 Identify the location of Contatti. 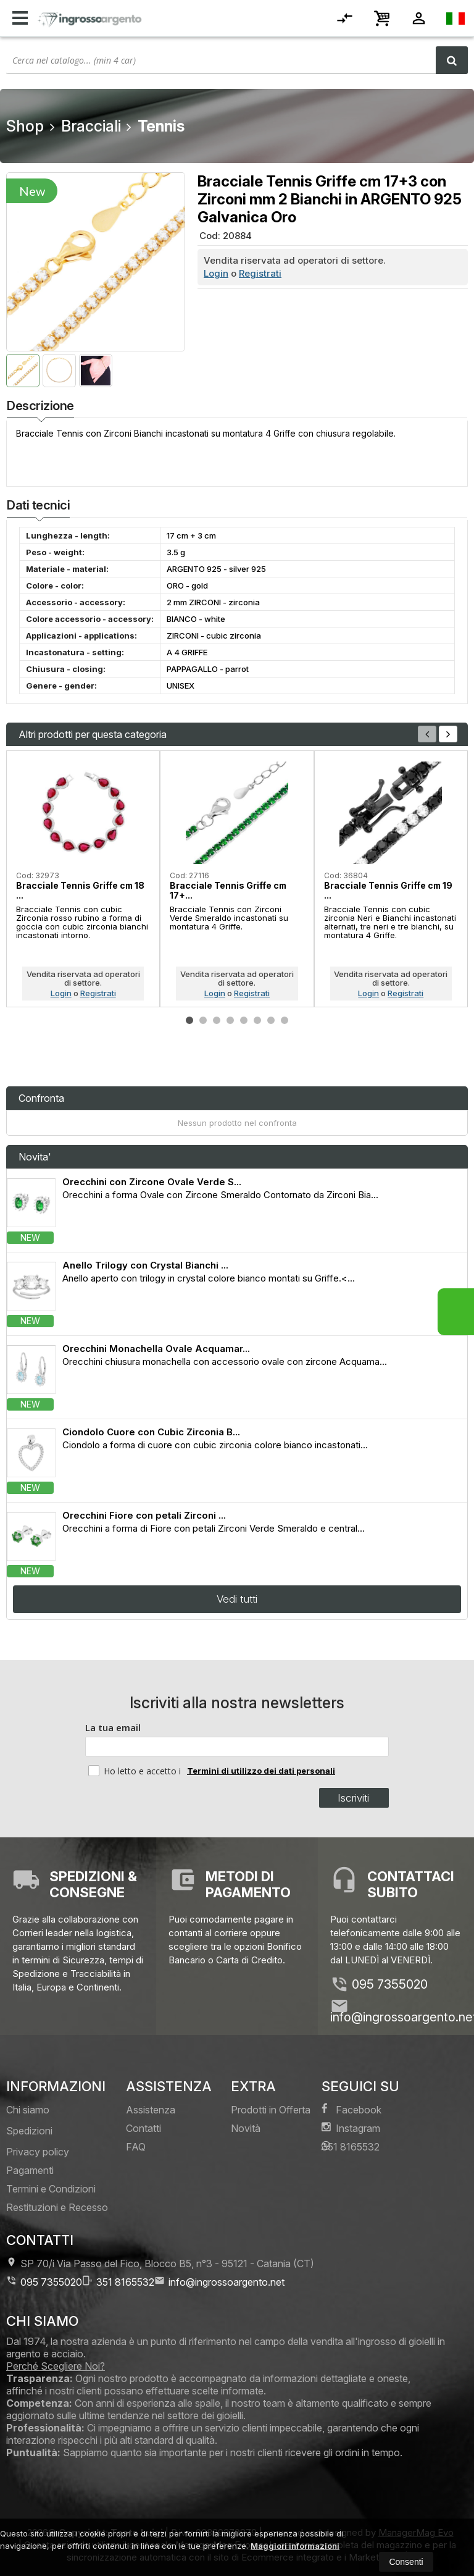
(143, 2128).